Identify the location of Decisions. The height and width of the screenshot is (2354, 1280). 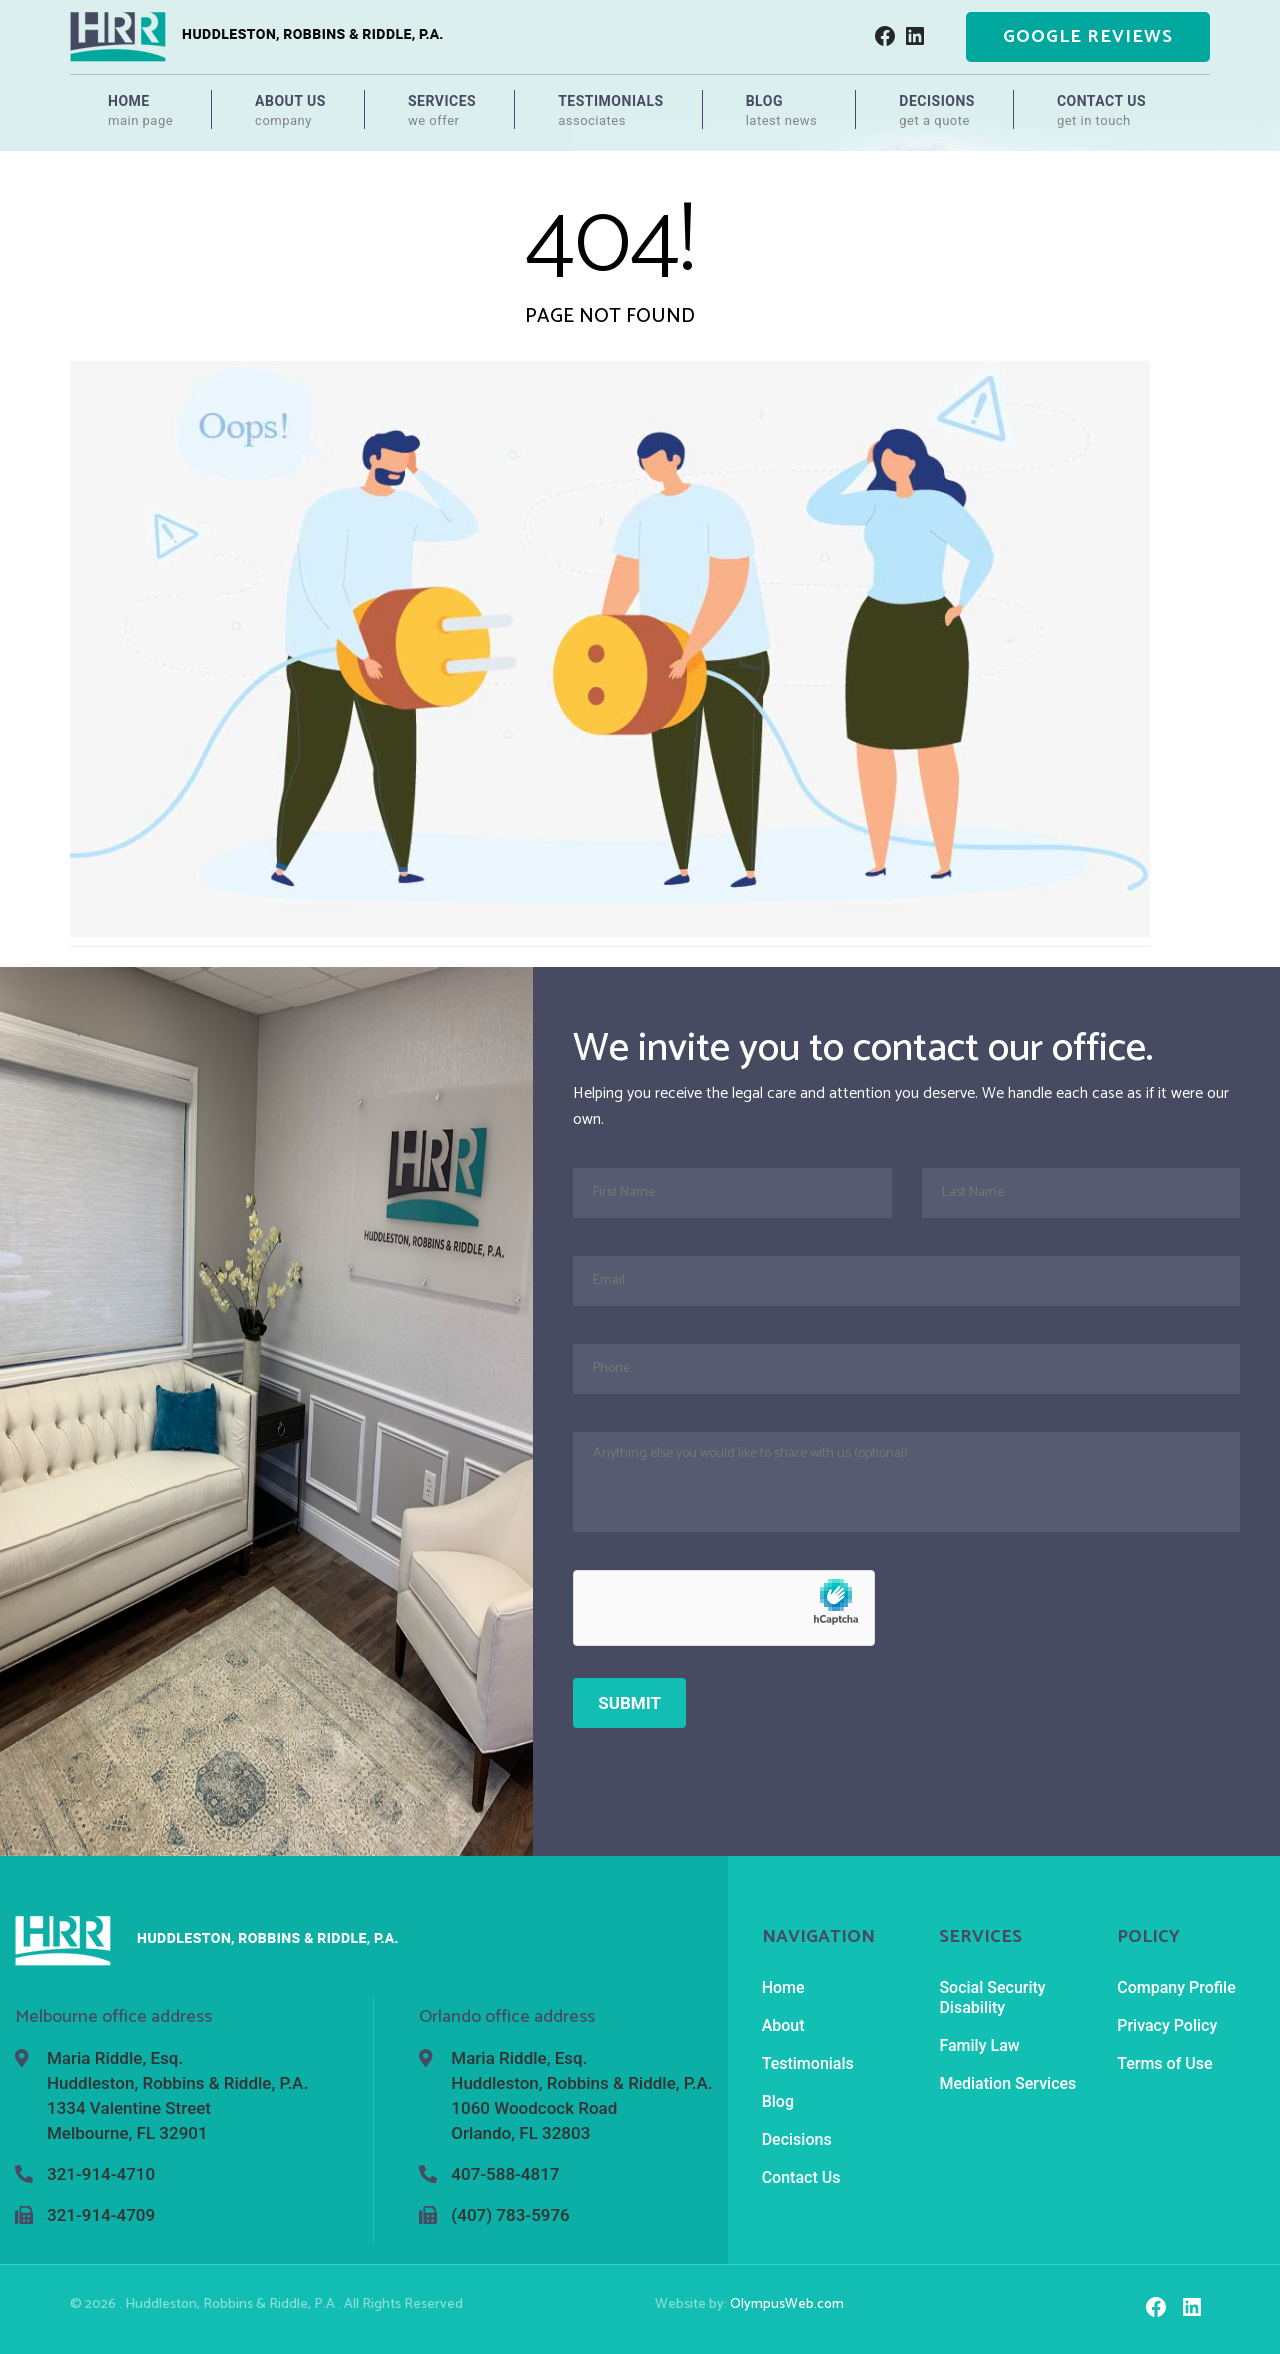
(937, 111).